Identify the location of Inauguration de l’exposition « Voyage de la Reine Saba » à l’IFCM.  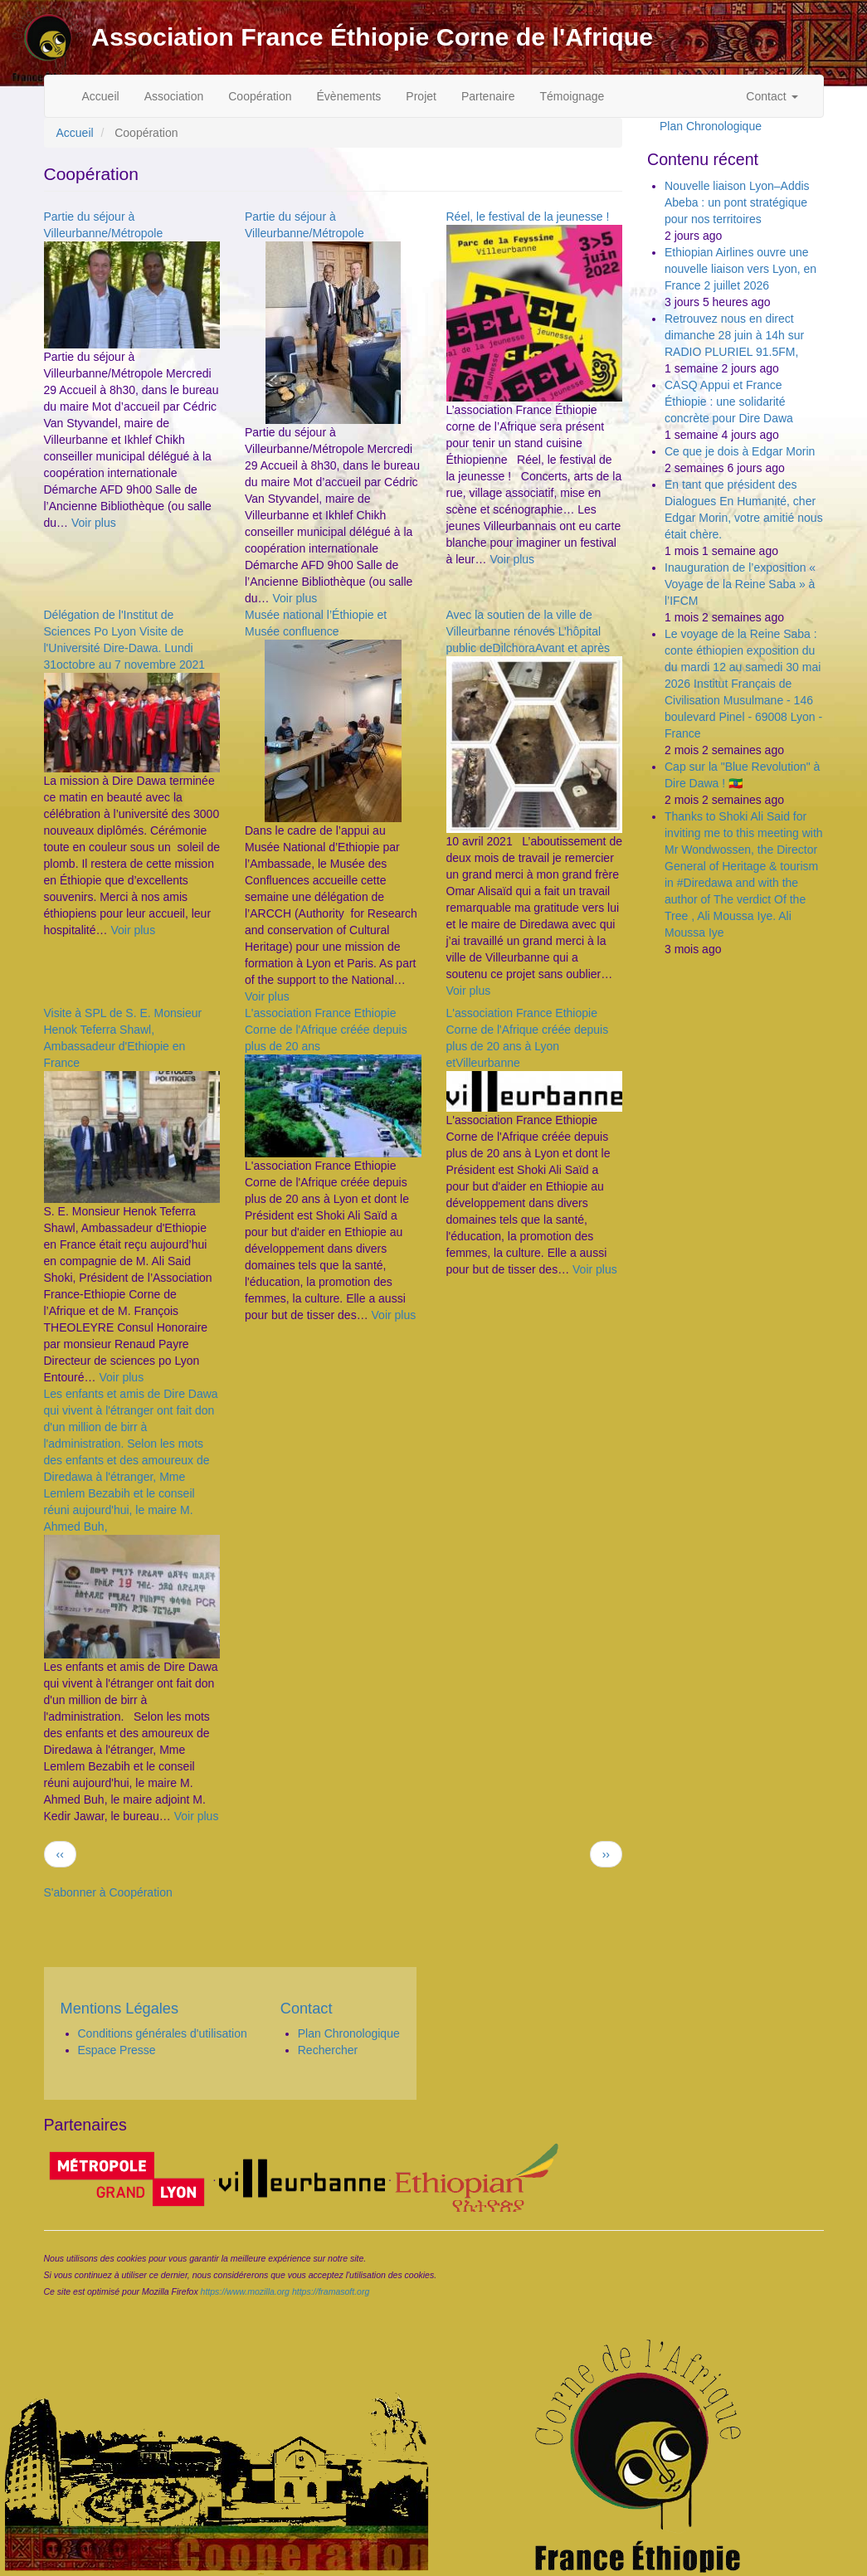
(740, 584).